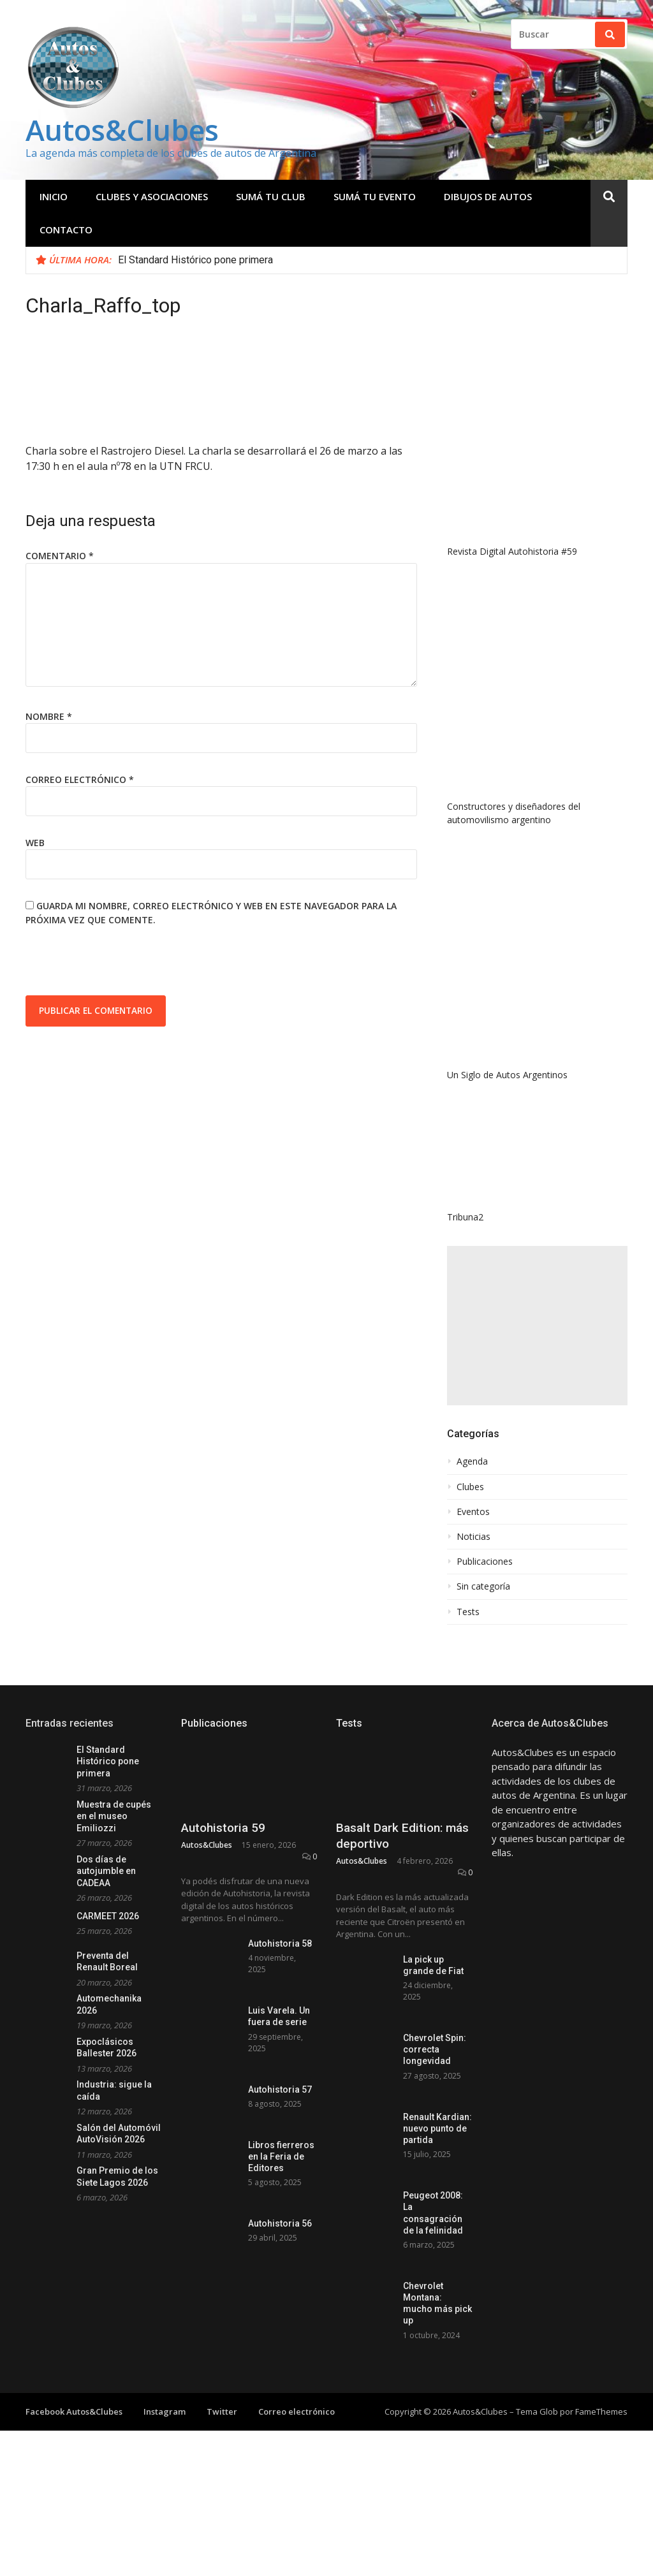 Image resolution: width=653 pixels, height=2576 pixels. What do you see at coordinates (122, 964) in the screenshot?
I see `[presentation]` at bounding box center [122, 964].